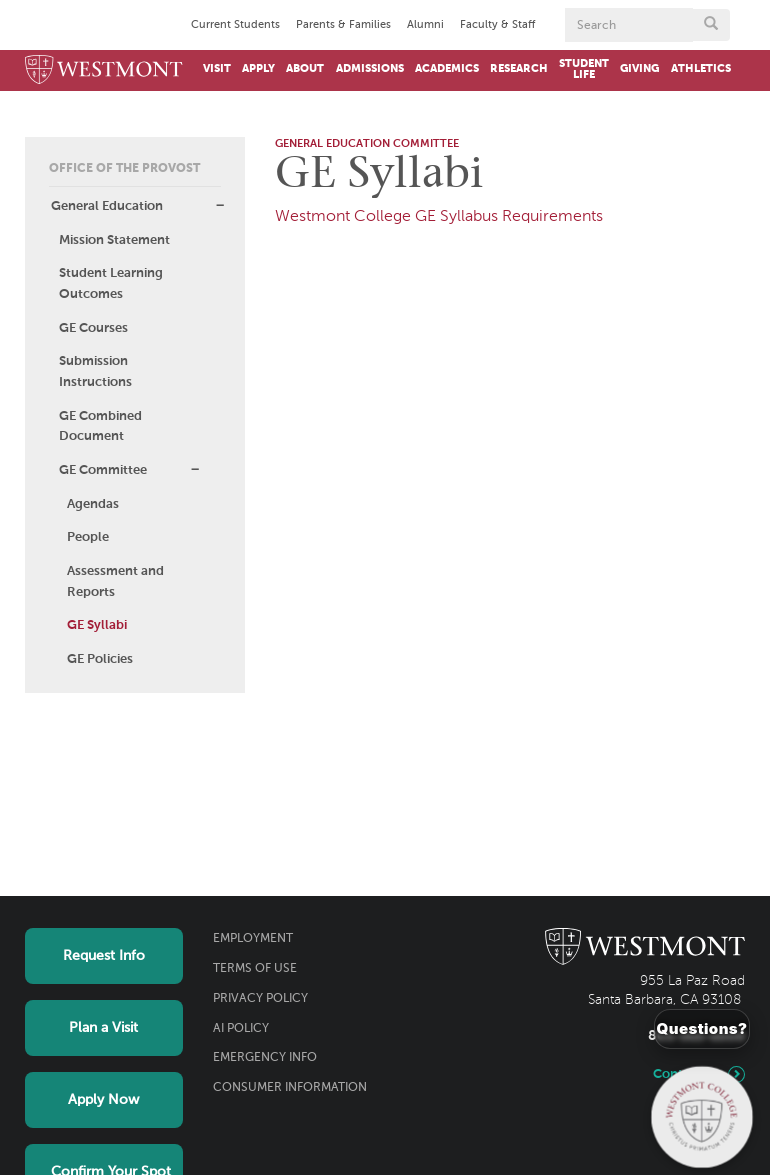  I want to click on Visit, so click(217, 69).